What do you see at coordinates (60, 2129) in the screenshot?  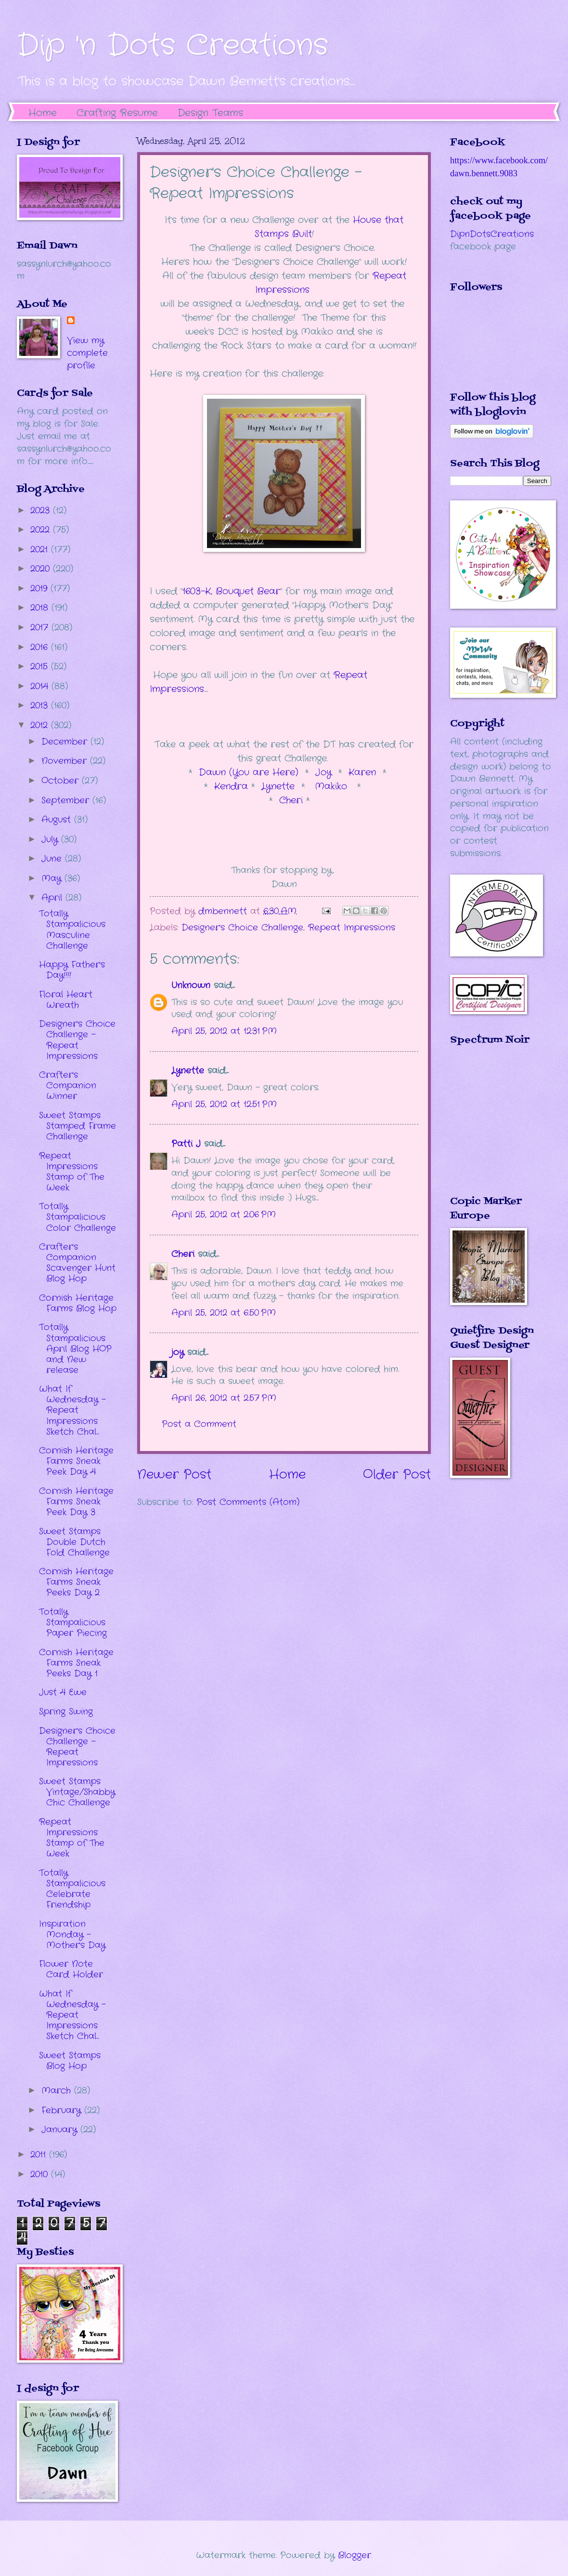 I see `January` at bounding box center [60, 2129].